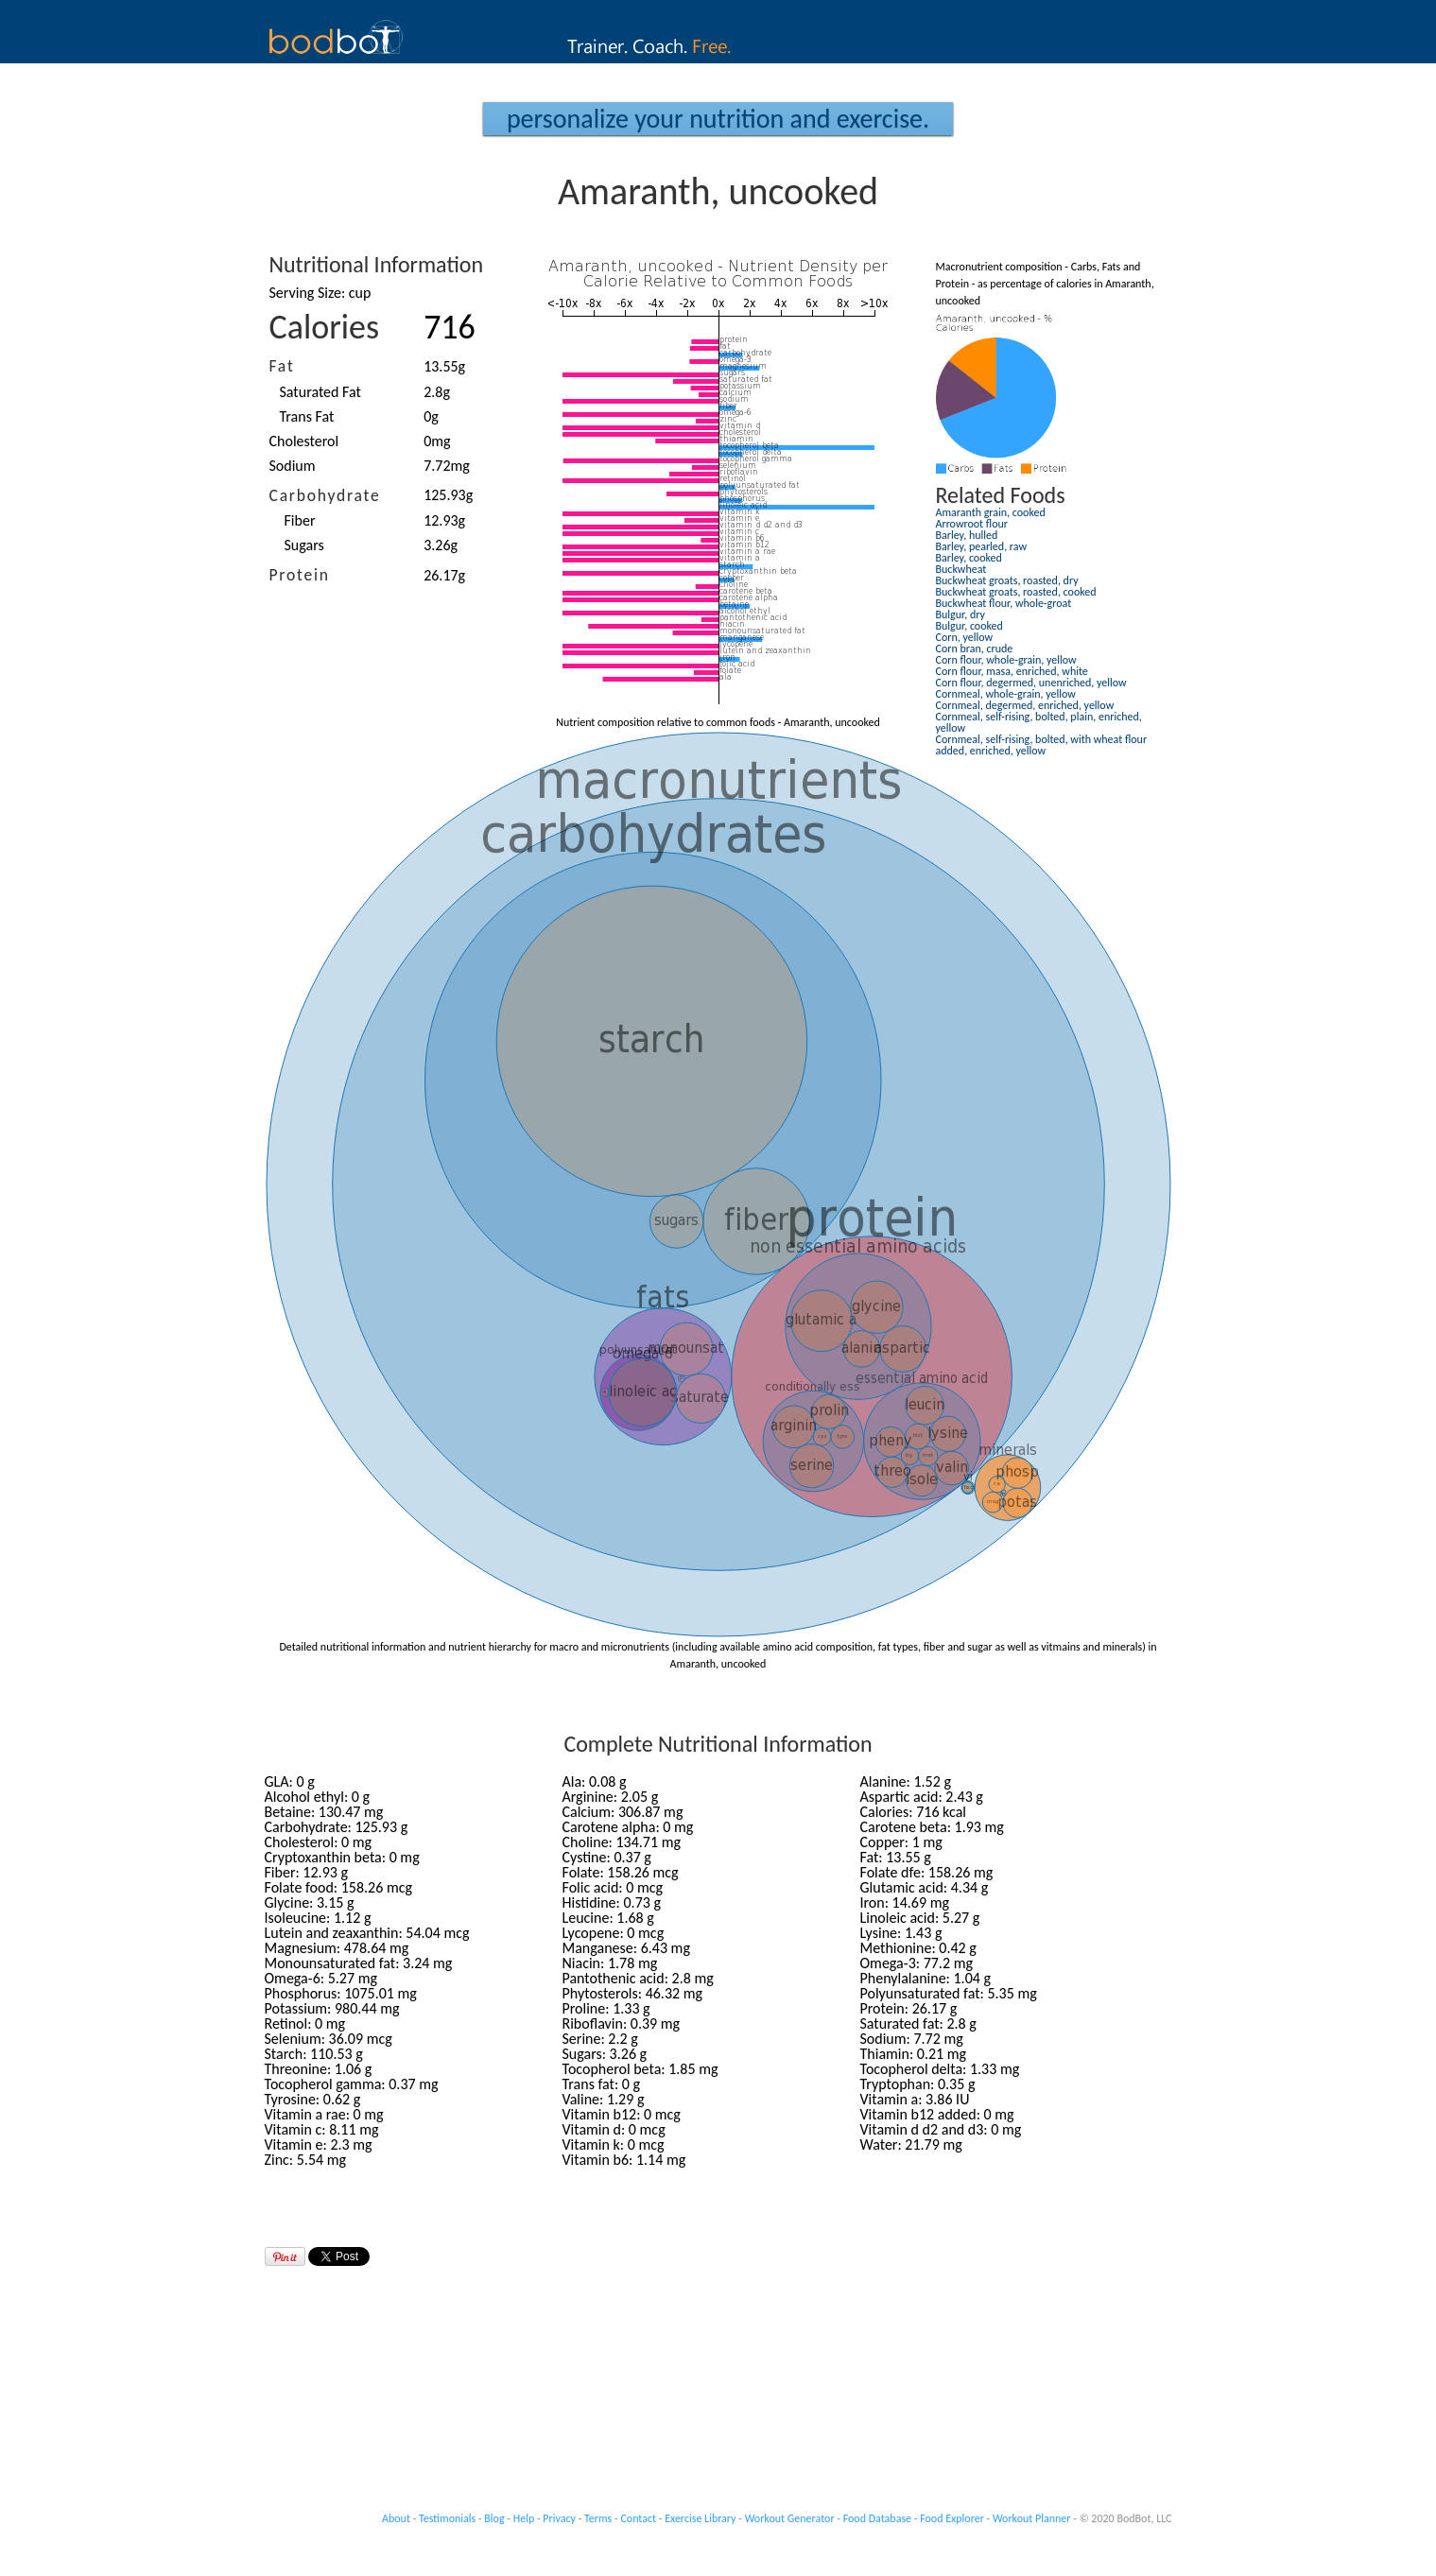  I want to click on Blog, so click(494, 2518).